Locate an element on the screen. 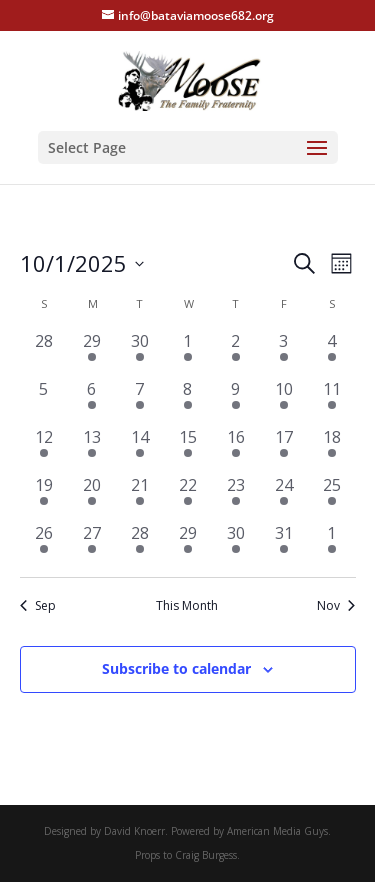 Image resolution: width=375 pixels, height=882 pixels. [October 18, 2 events, past day] is located at coordinates (332, 449).